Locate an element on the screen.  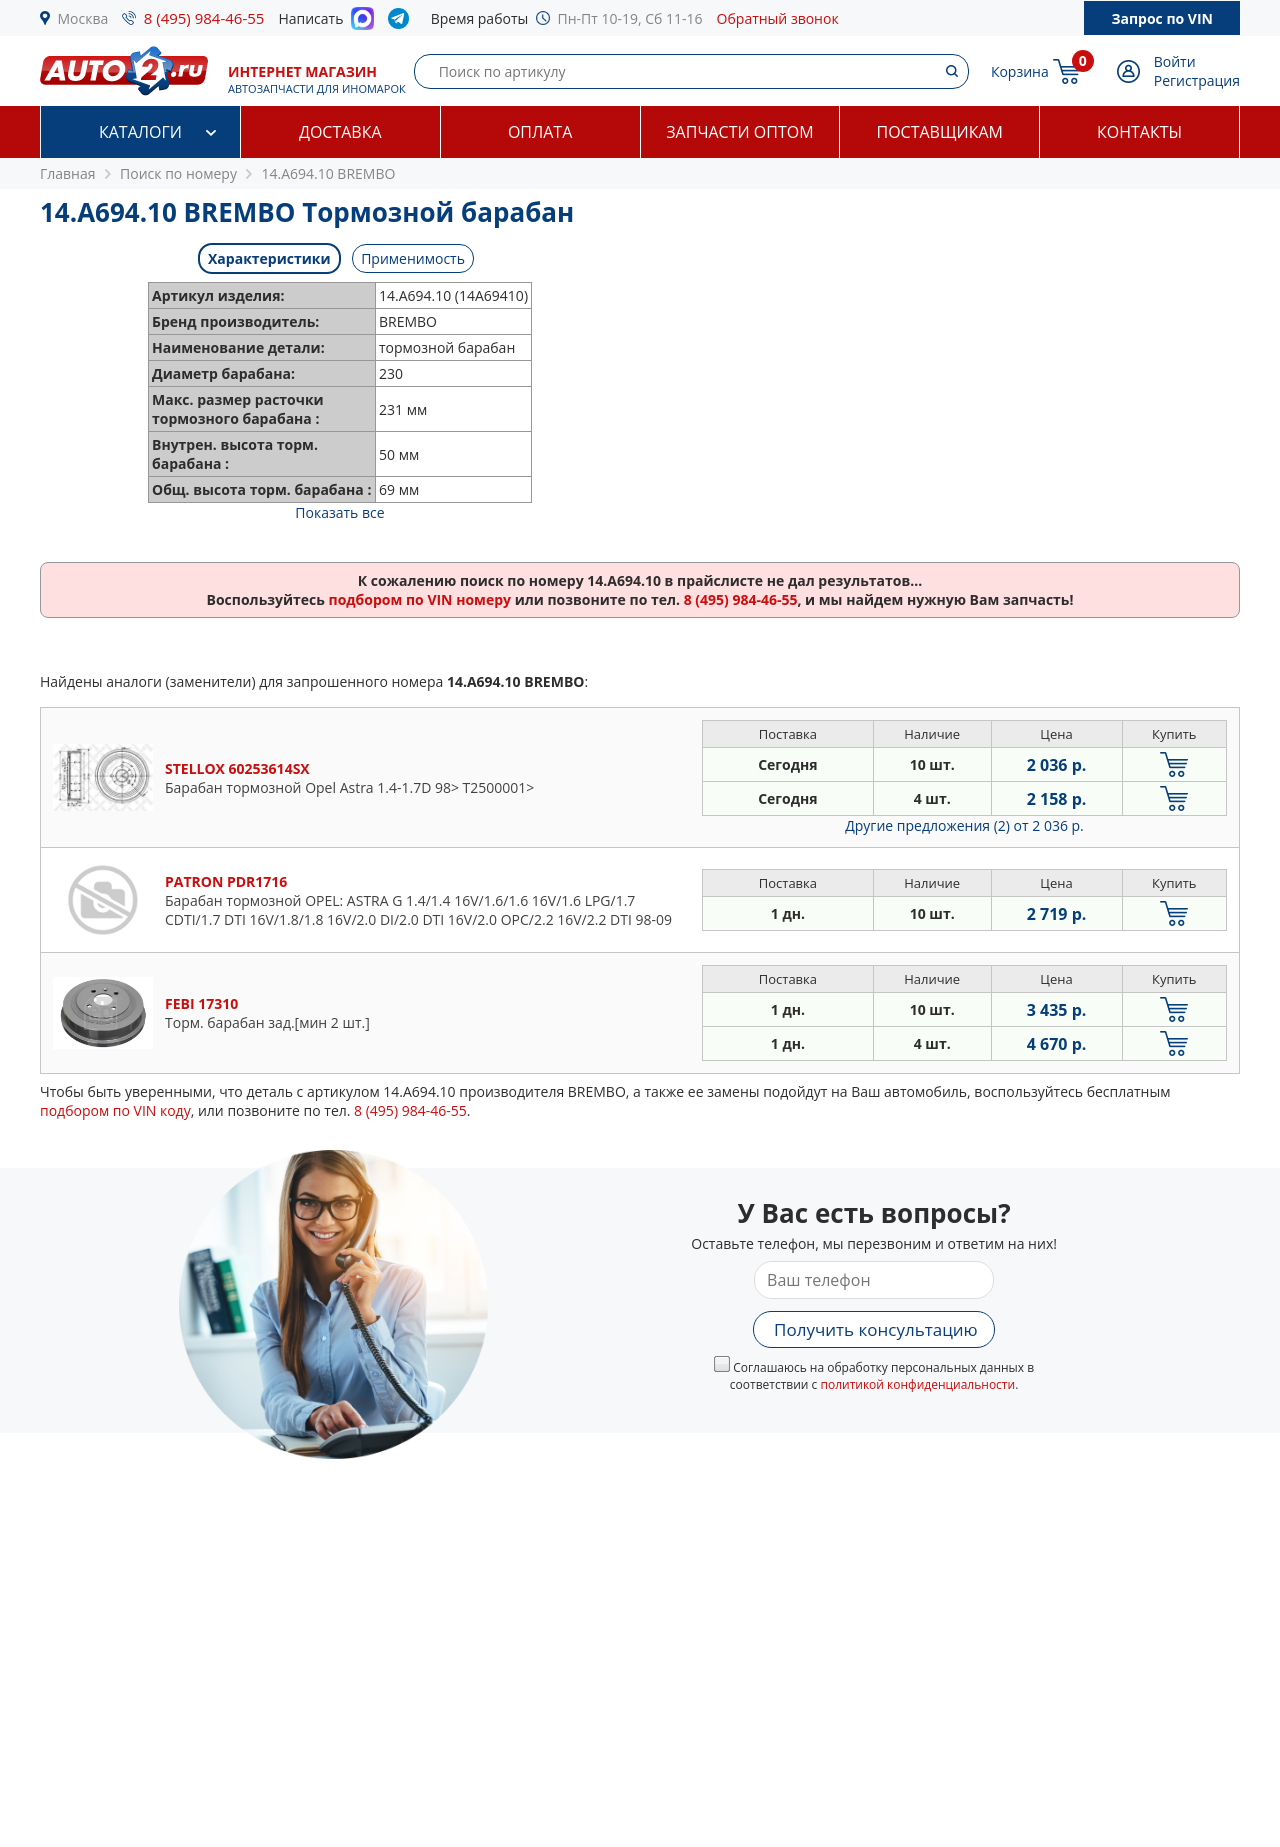
8 (495) 984-46-55 is located at coordinates (204, 18).